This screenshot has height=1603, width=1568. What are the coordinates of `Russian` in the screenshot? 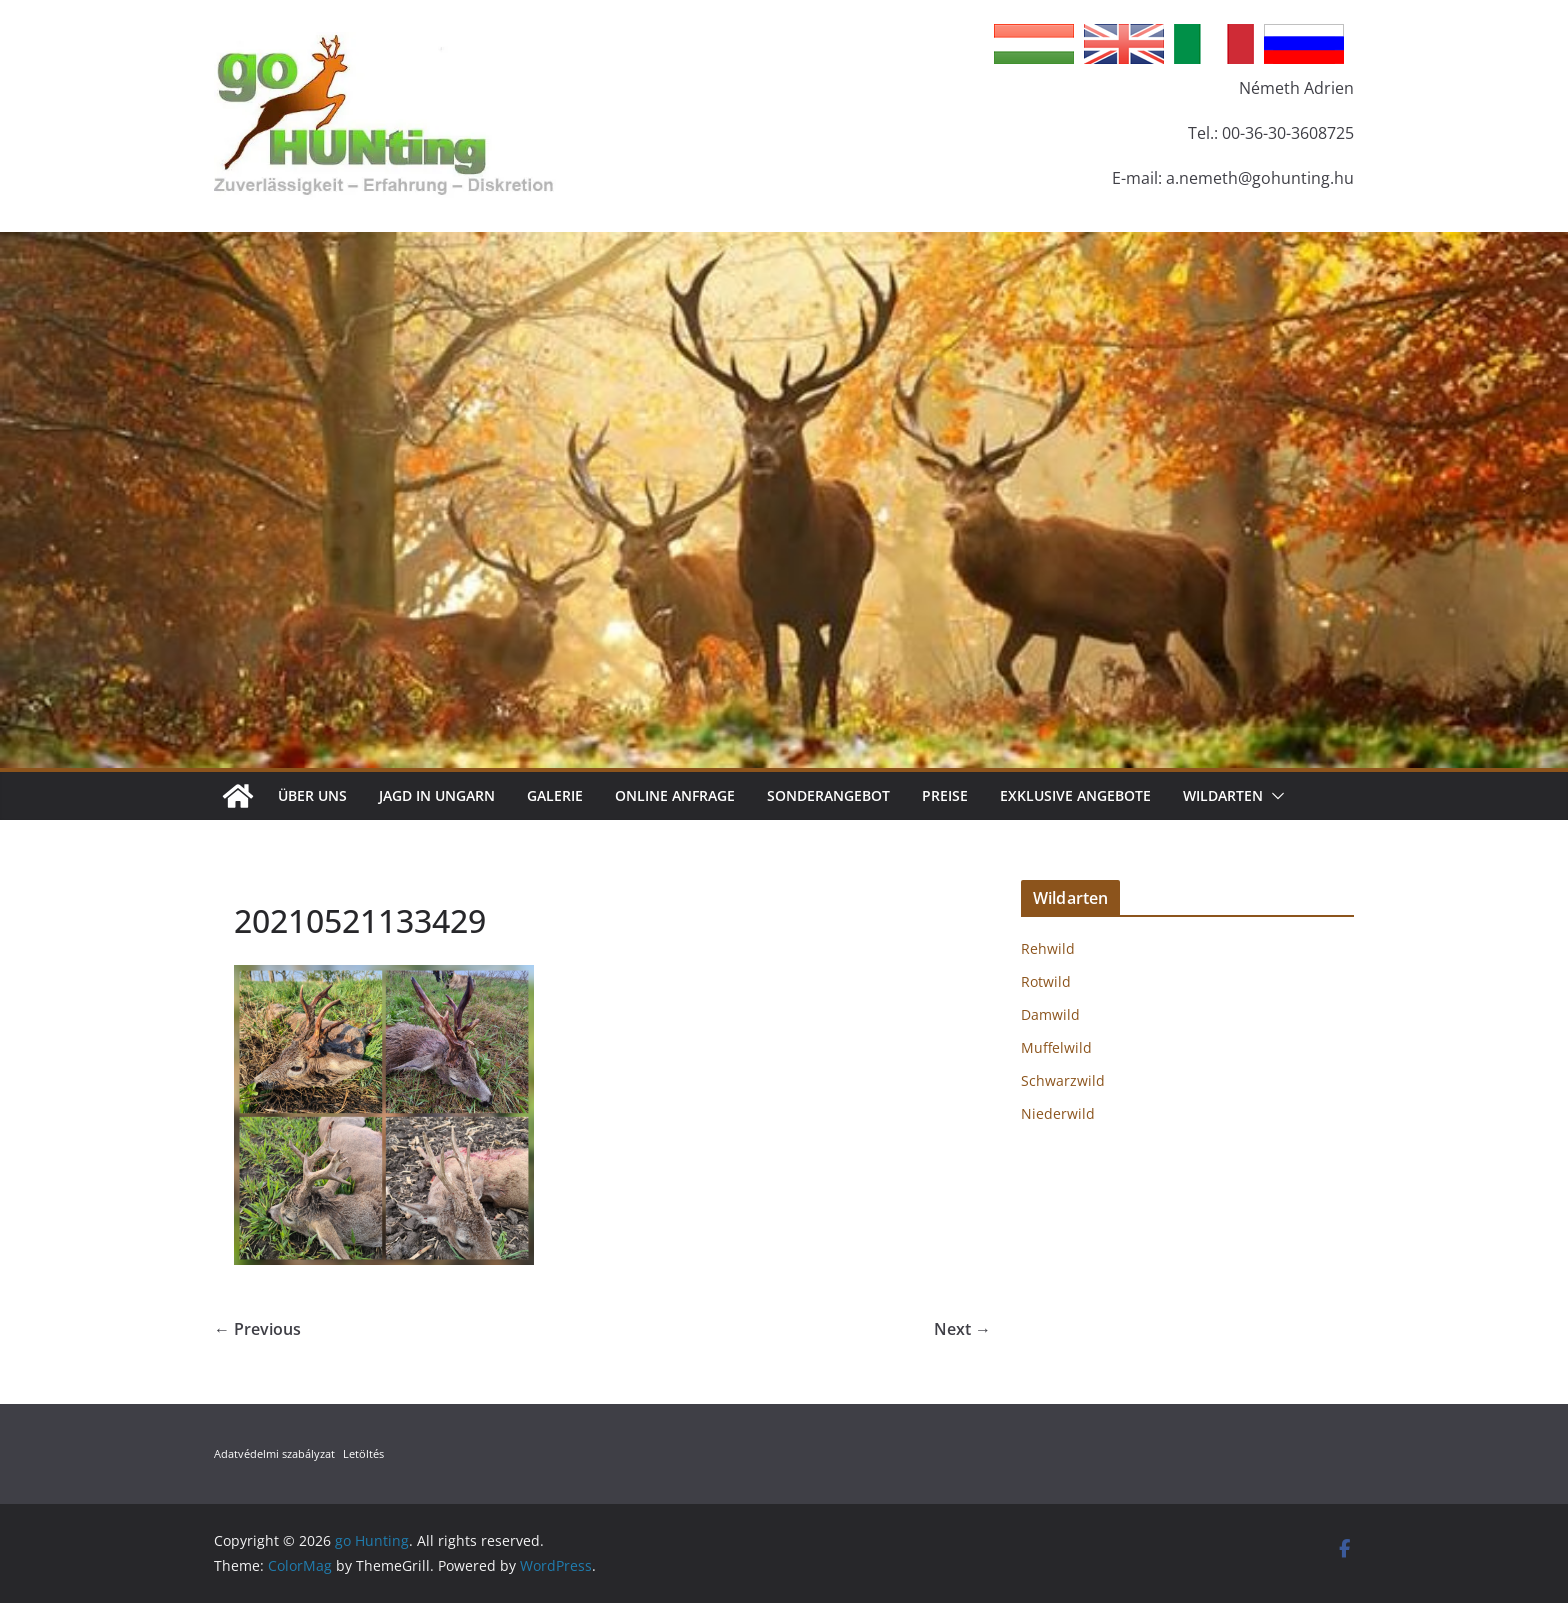 It's located at (1304, 44).